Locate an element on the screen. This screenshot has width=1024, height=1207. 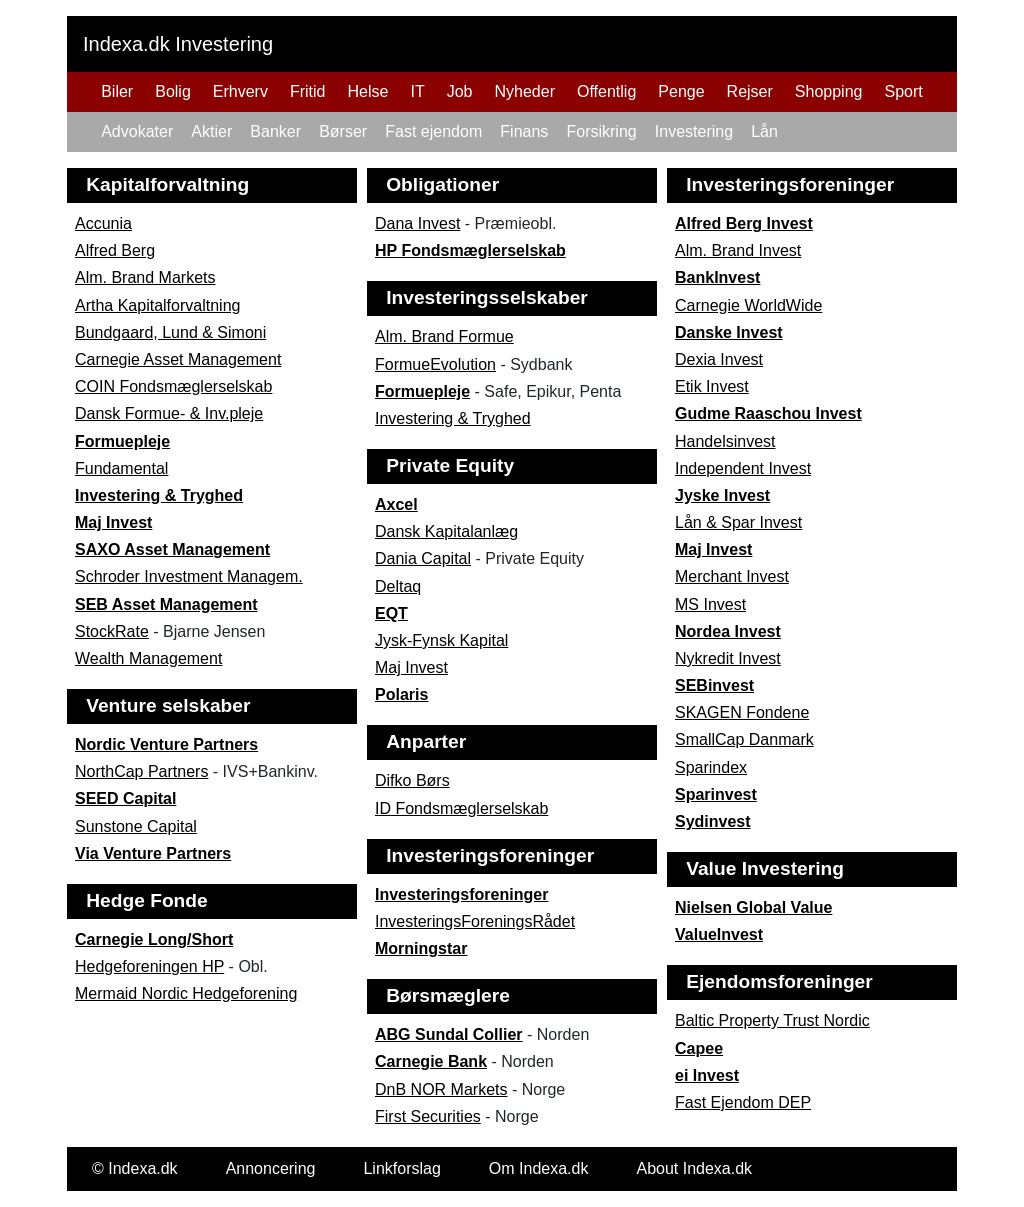
Mermaid Nordic Hedgeforening is located at coordinates (186, 993).